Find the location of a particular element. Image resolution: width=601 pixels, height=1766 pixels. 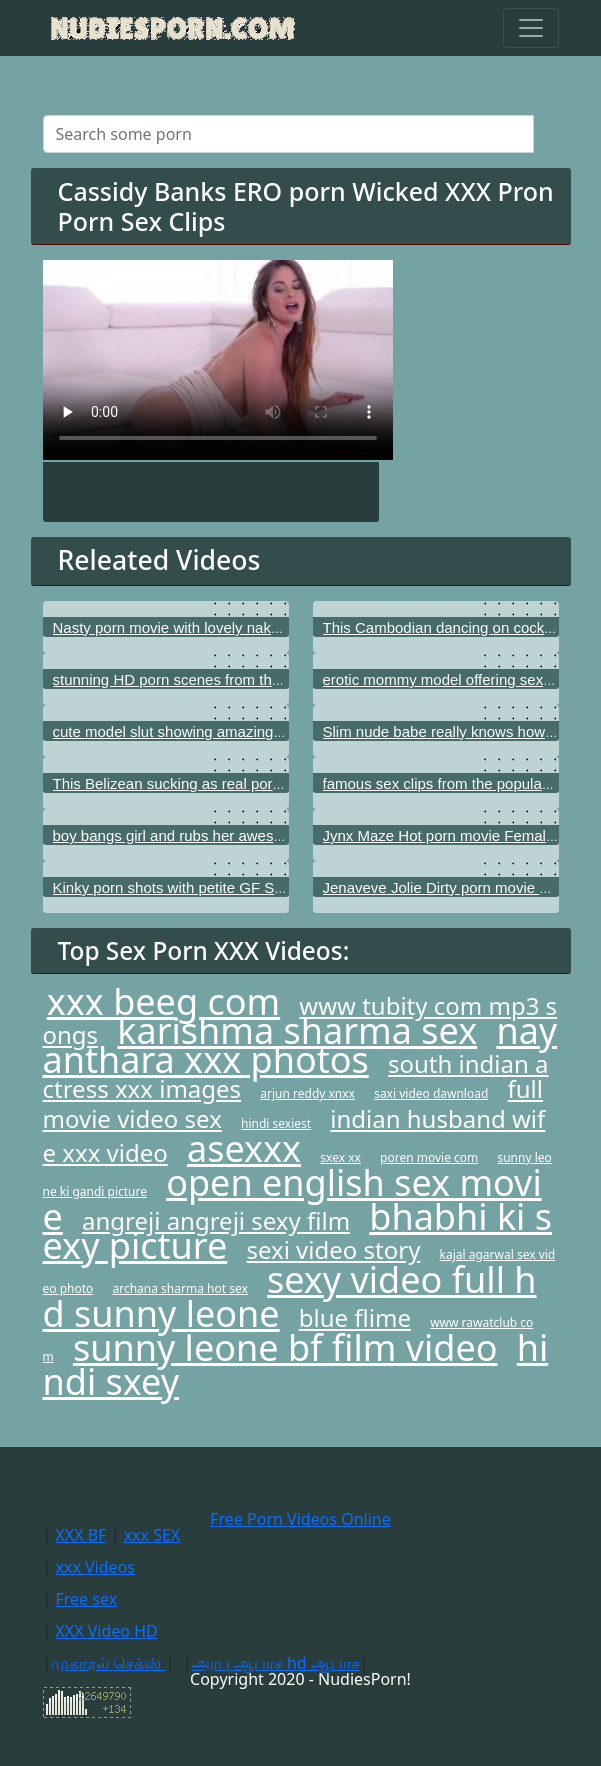

saxi video dawnload is located at coordinates (431, 1093).